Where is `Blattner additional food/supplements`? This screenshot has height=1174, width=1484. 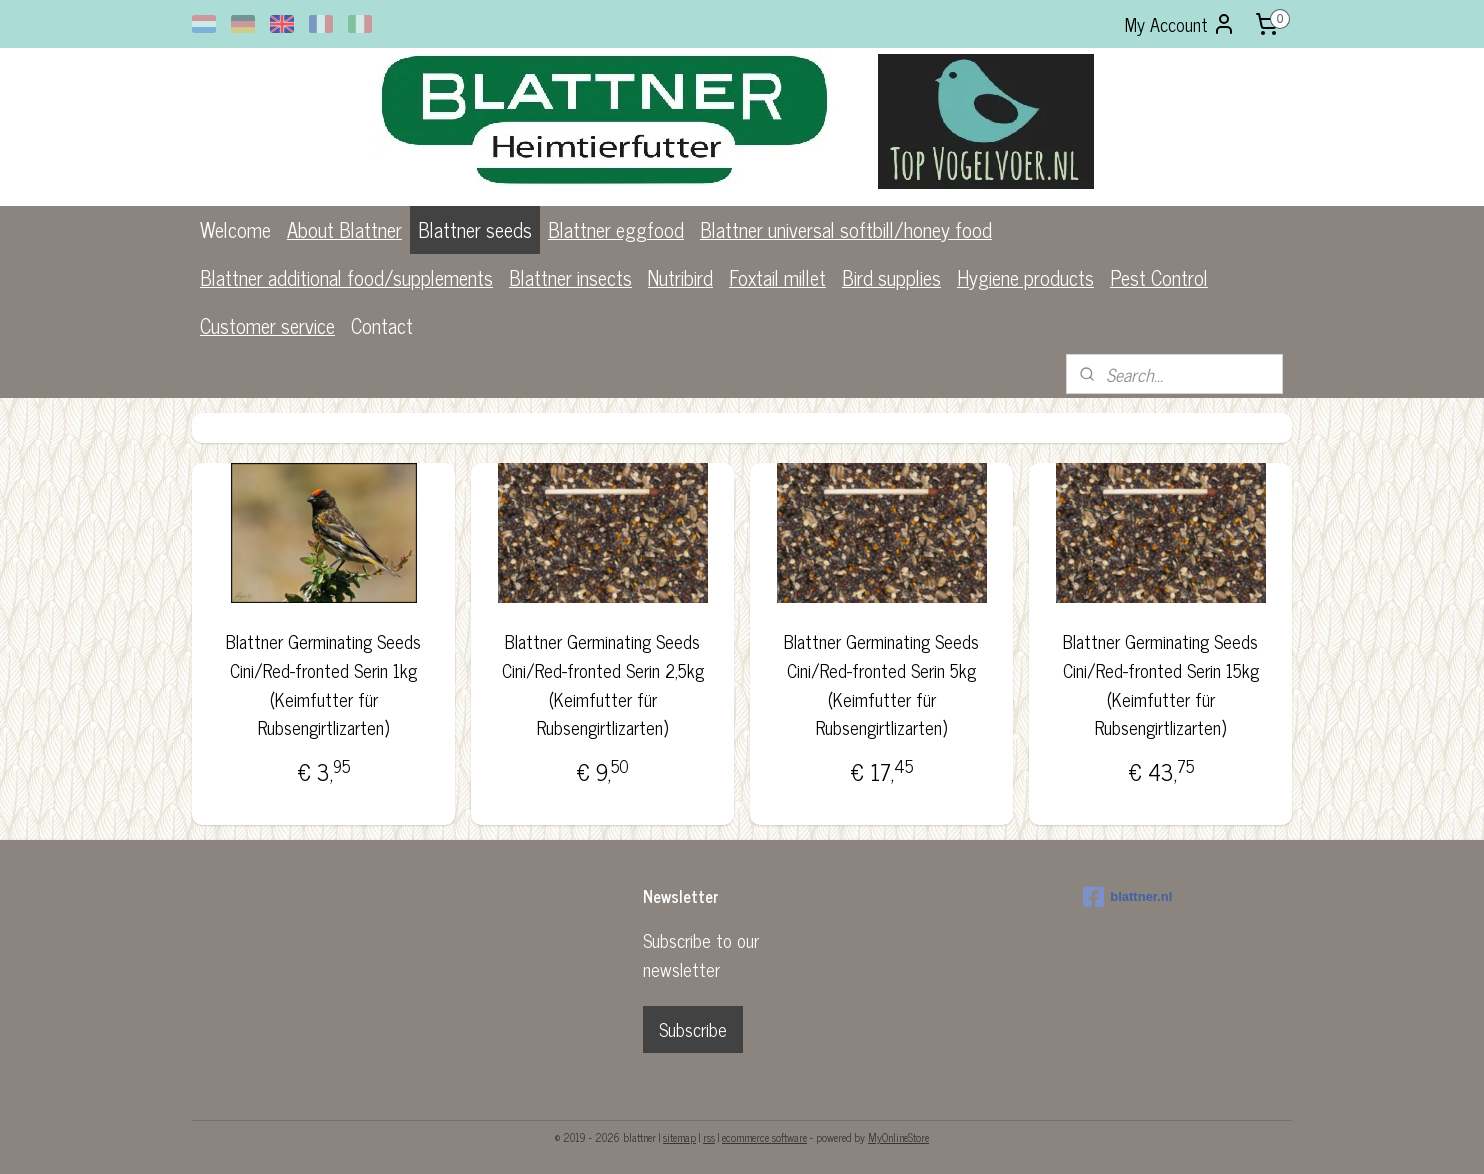 Blattner additional food/supplements is located at coordinates (346, 277).